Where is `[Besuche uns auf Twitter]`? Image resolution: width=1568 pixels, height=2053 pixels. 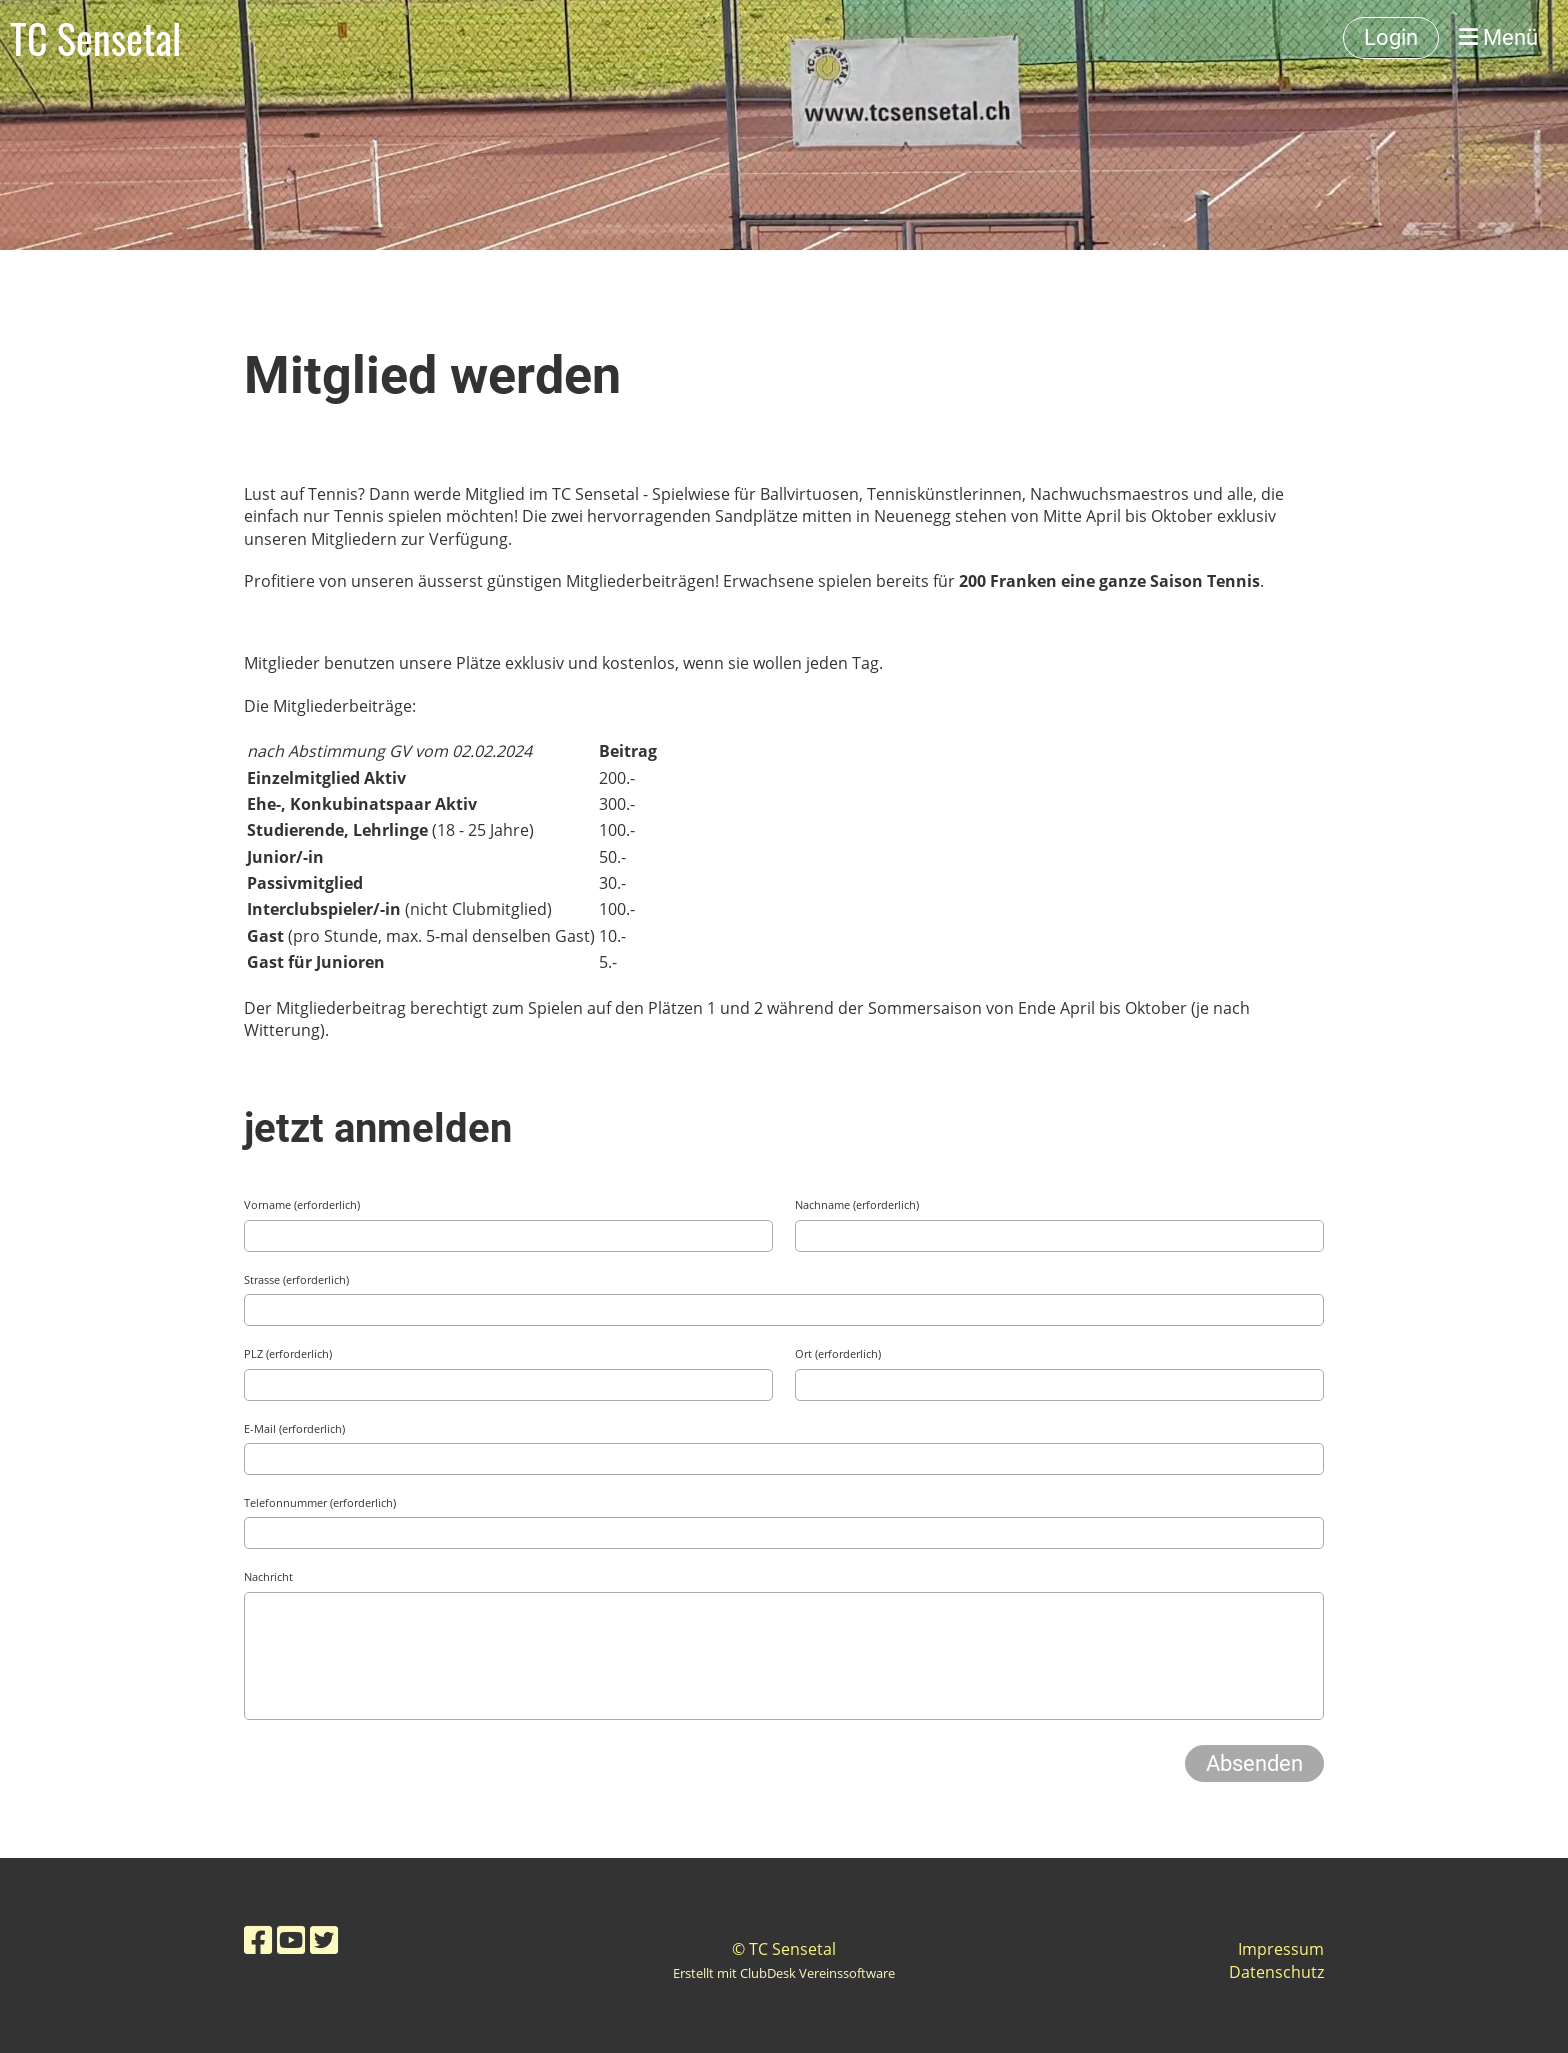
[Besuche uns auf Twitter] is located at coordinates (324, 1939).